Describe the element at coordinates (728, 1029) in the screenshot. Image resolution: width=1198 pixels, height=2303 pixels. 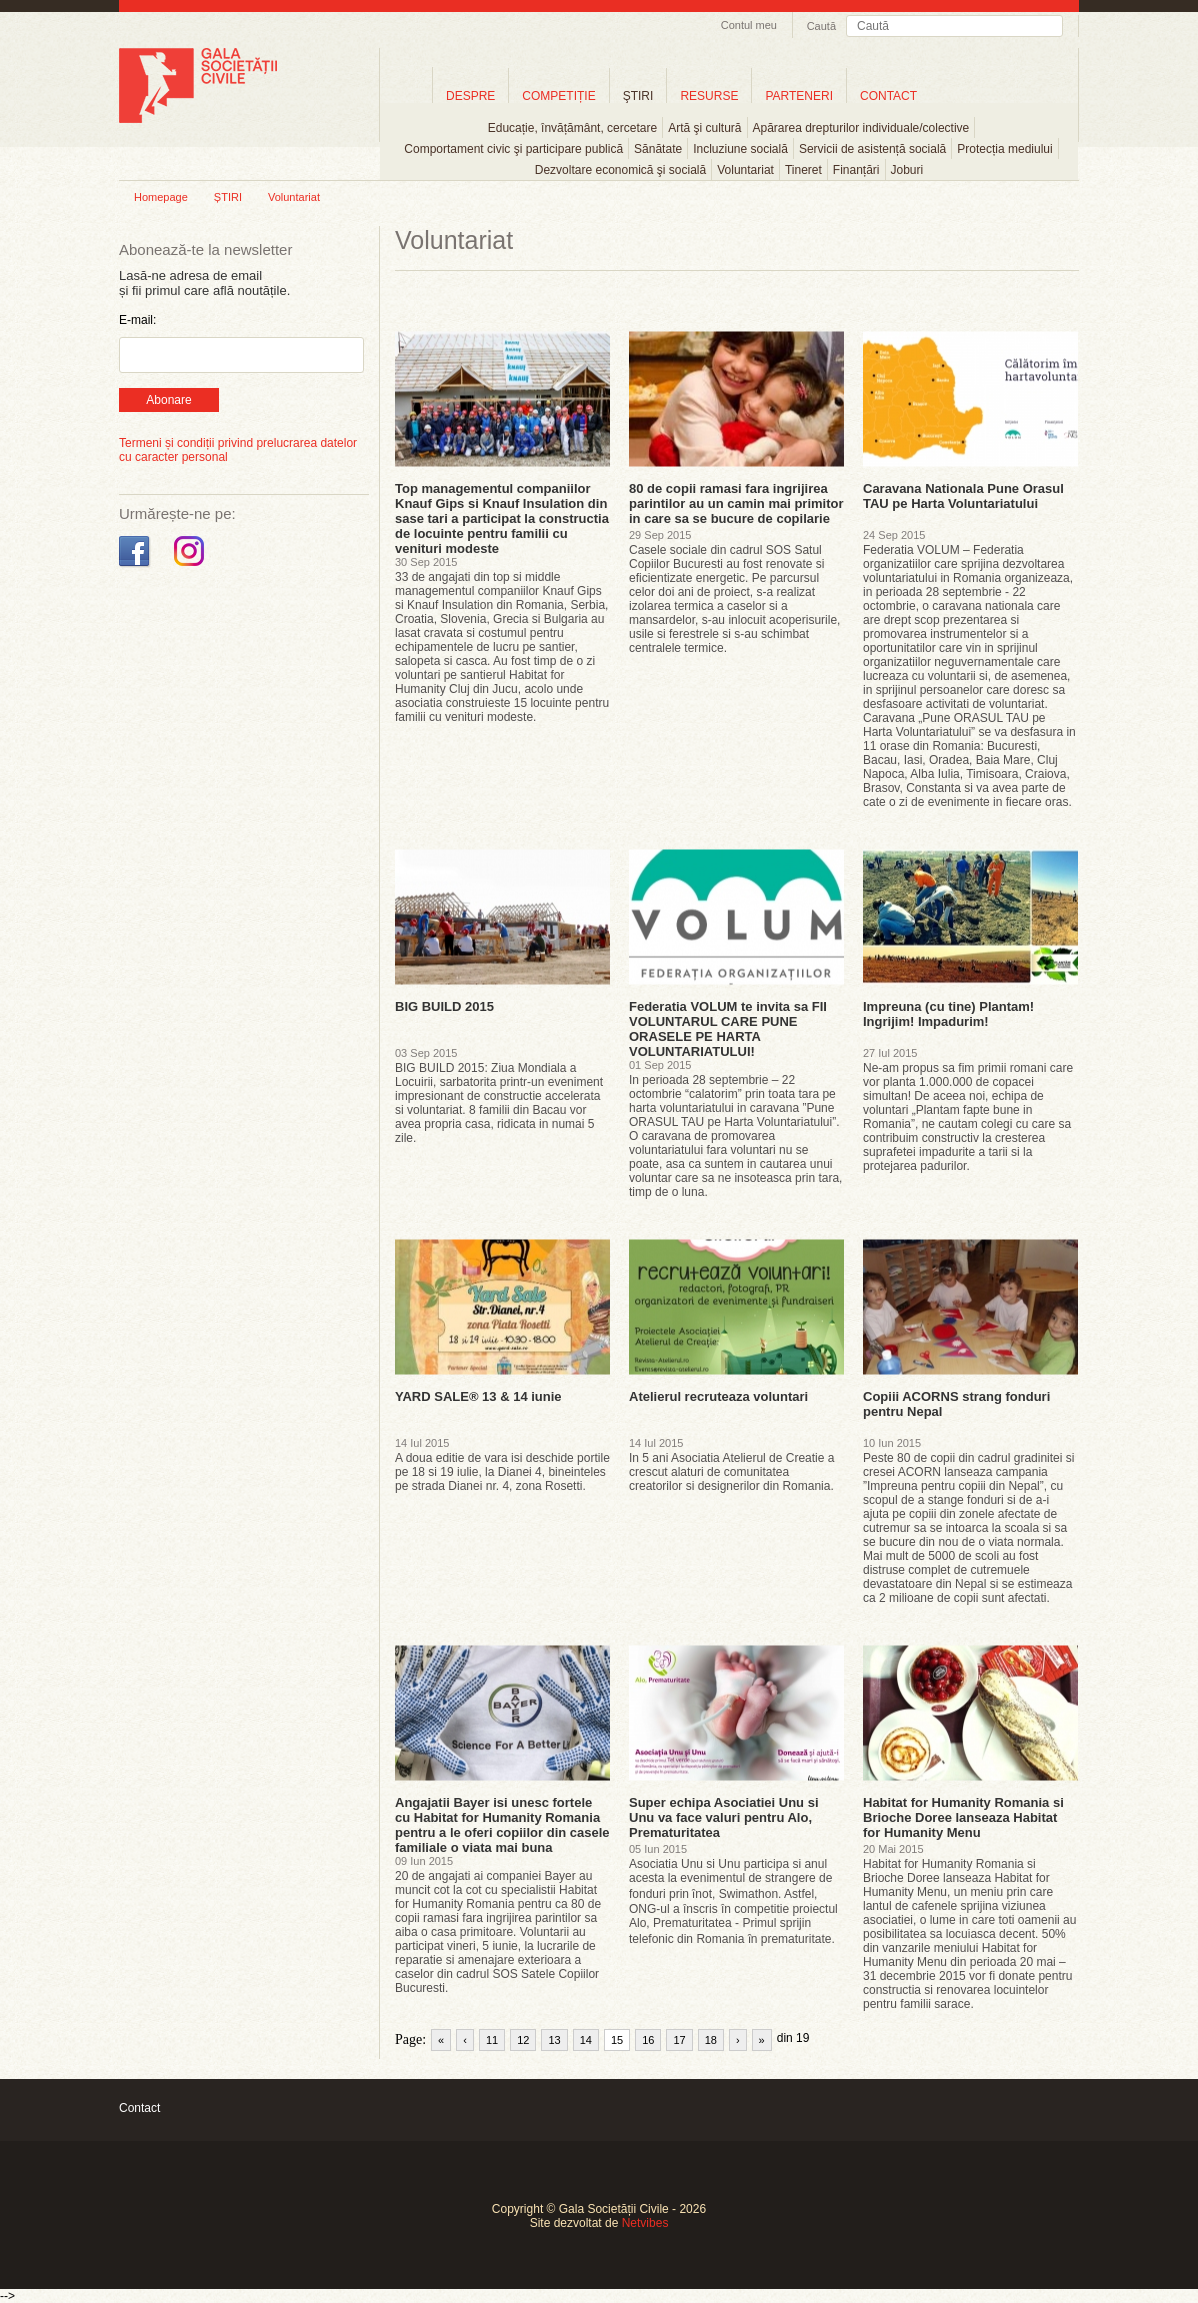
I see `Federatia VOLUM te invita sa FII VOLUNTARUL CARE PUNE ORASELE PE HARTA VOLUNTARIATULUI!` at that location.